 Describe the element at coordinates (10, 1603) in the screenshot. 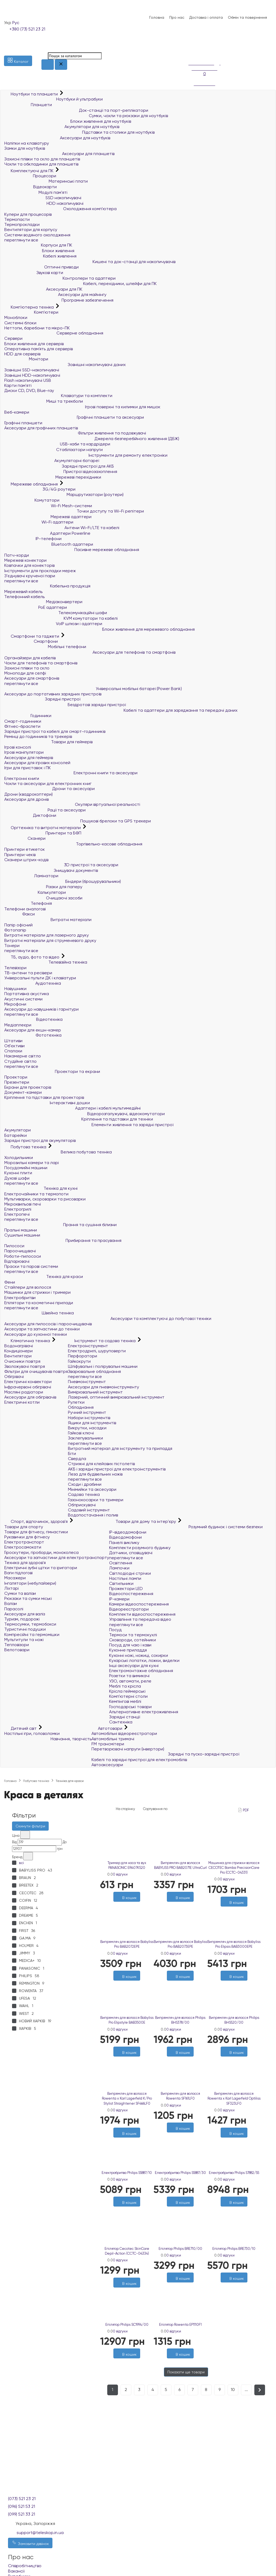

I see `Валізи` at that location.